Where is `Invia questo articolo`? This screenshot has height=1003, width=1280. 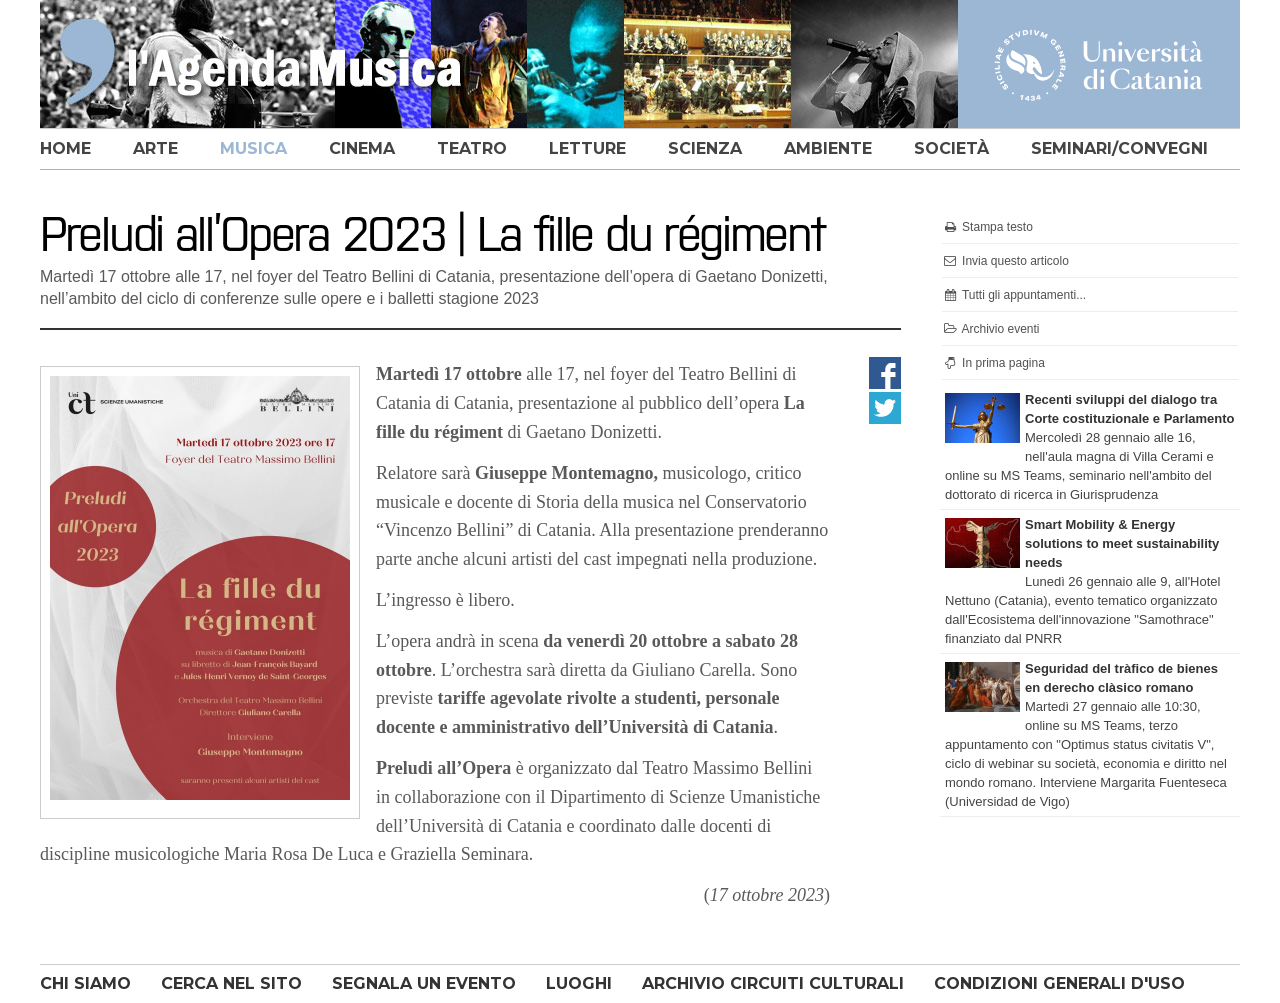 Invia questo articolo is located at coordinates (1005, 261).